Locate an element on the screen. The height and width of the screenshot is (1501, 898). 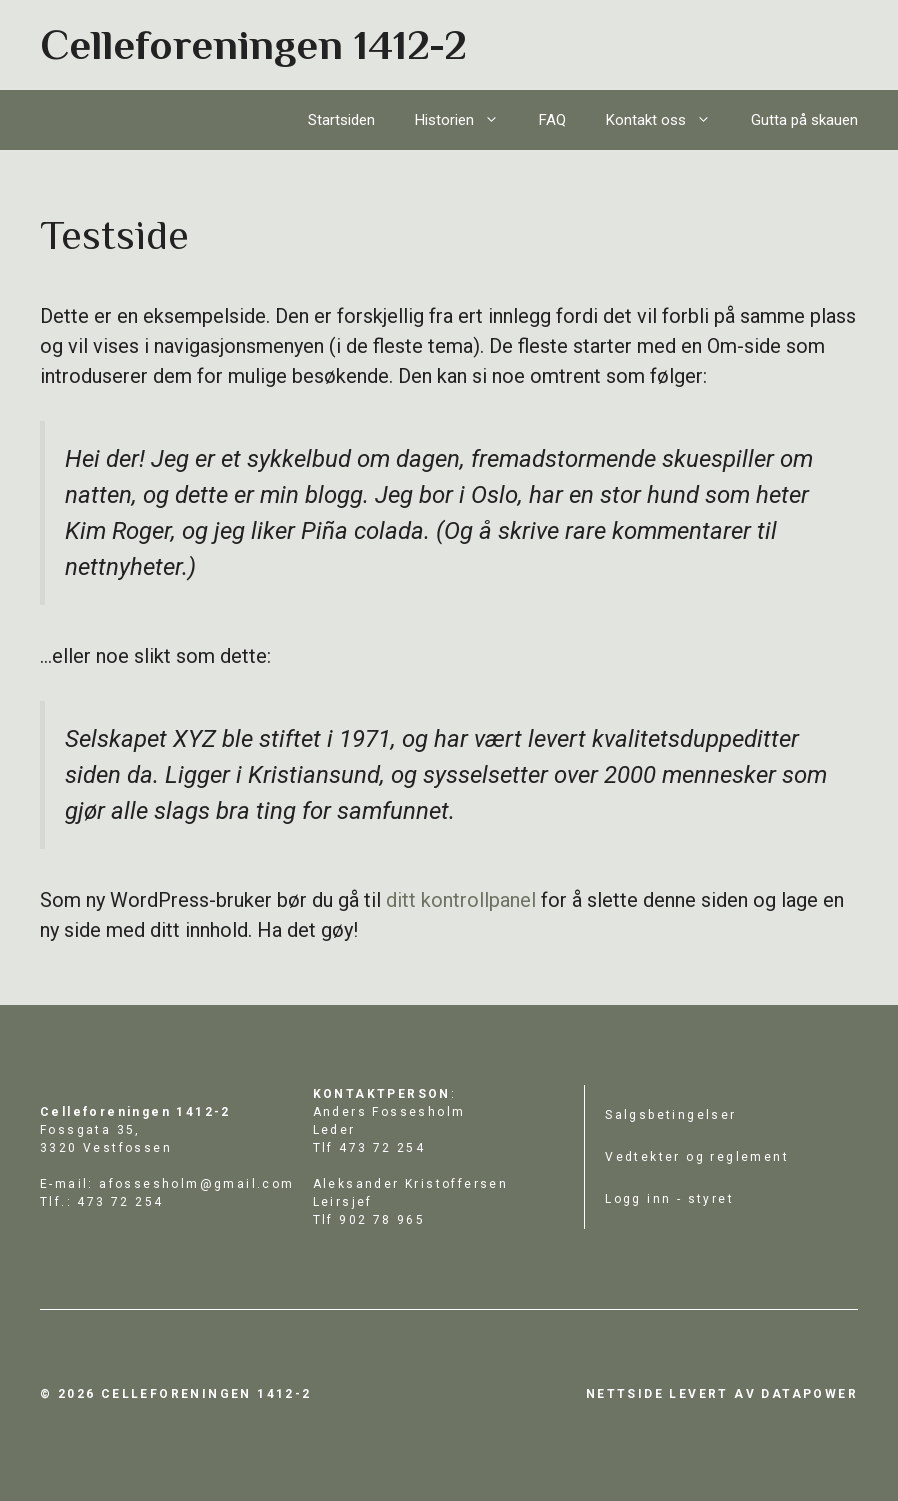
ditt kontrollpanel is located at coordinates (461, 900).